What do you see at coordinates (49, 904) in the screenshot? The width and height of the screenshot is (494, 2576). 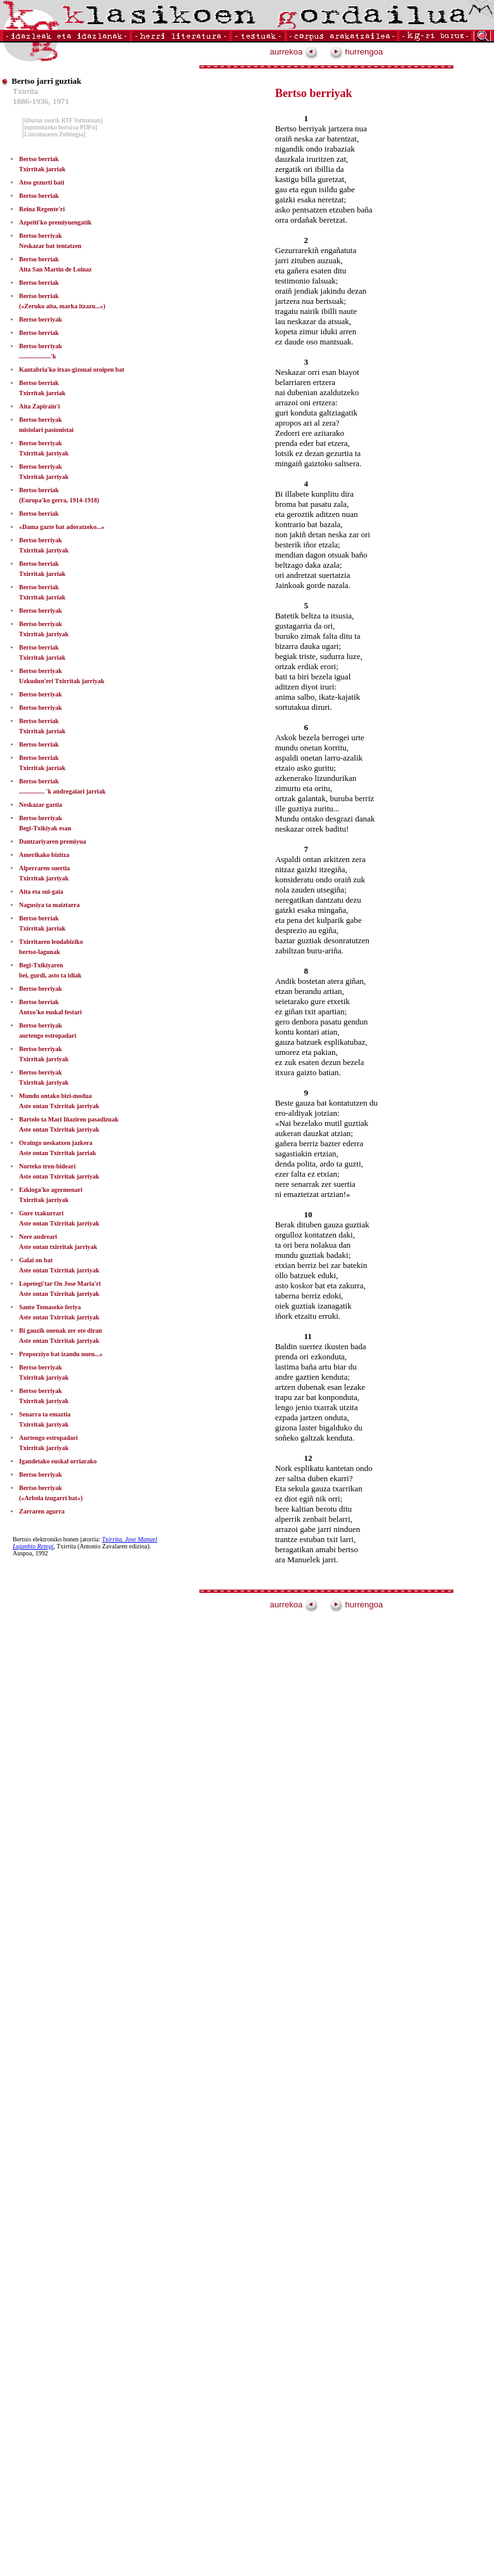 I see `Nagusiya ta maiztarra` at bounding box center [49, 904].